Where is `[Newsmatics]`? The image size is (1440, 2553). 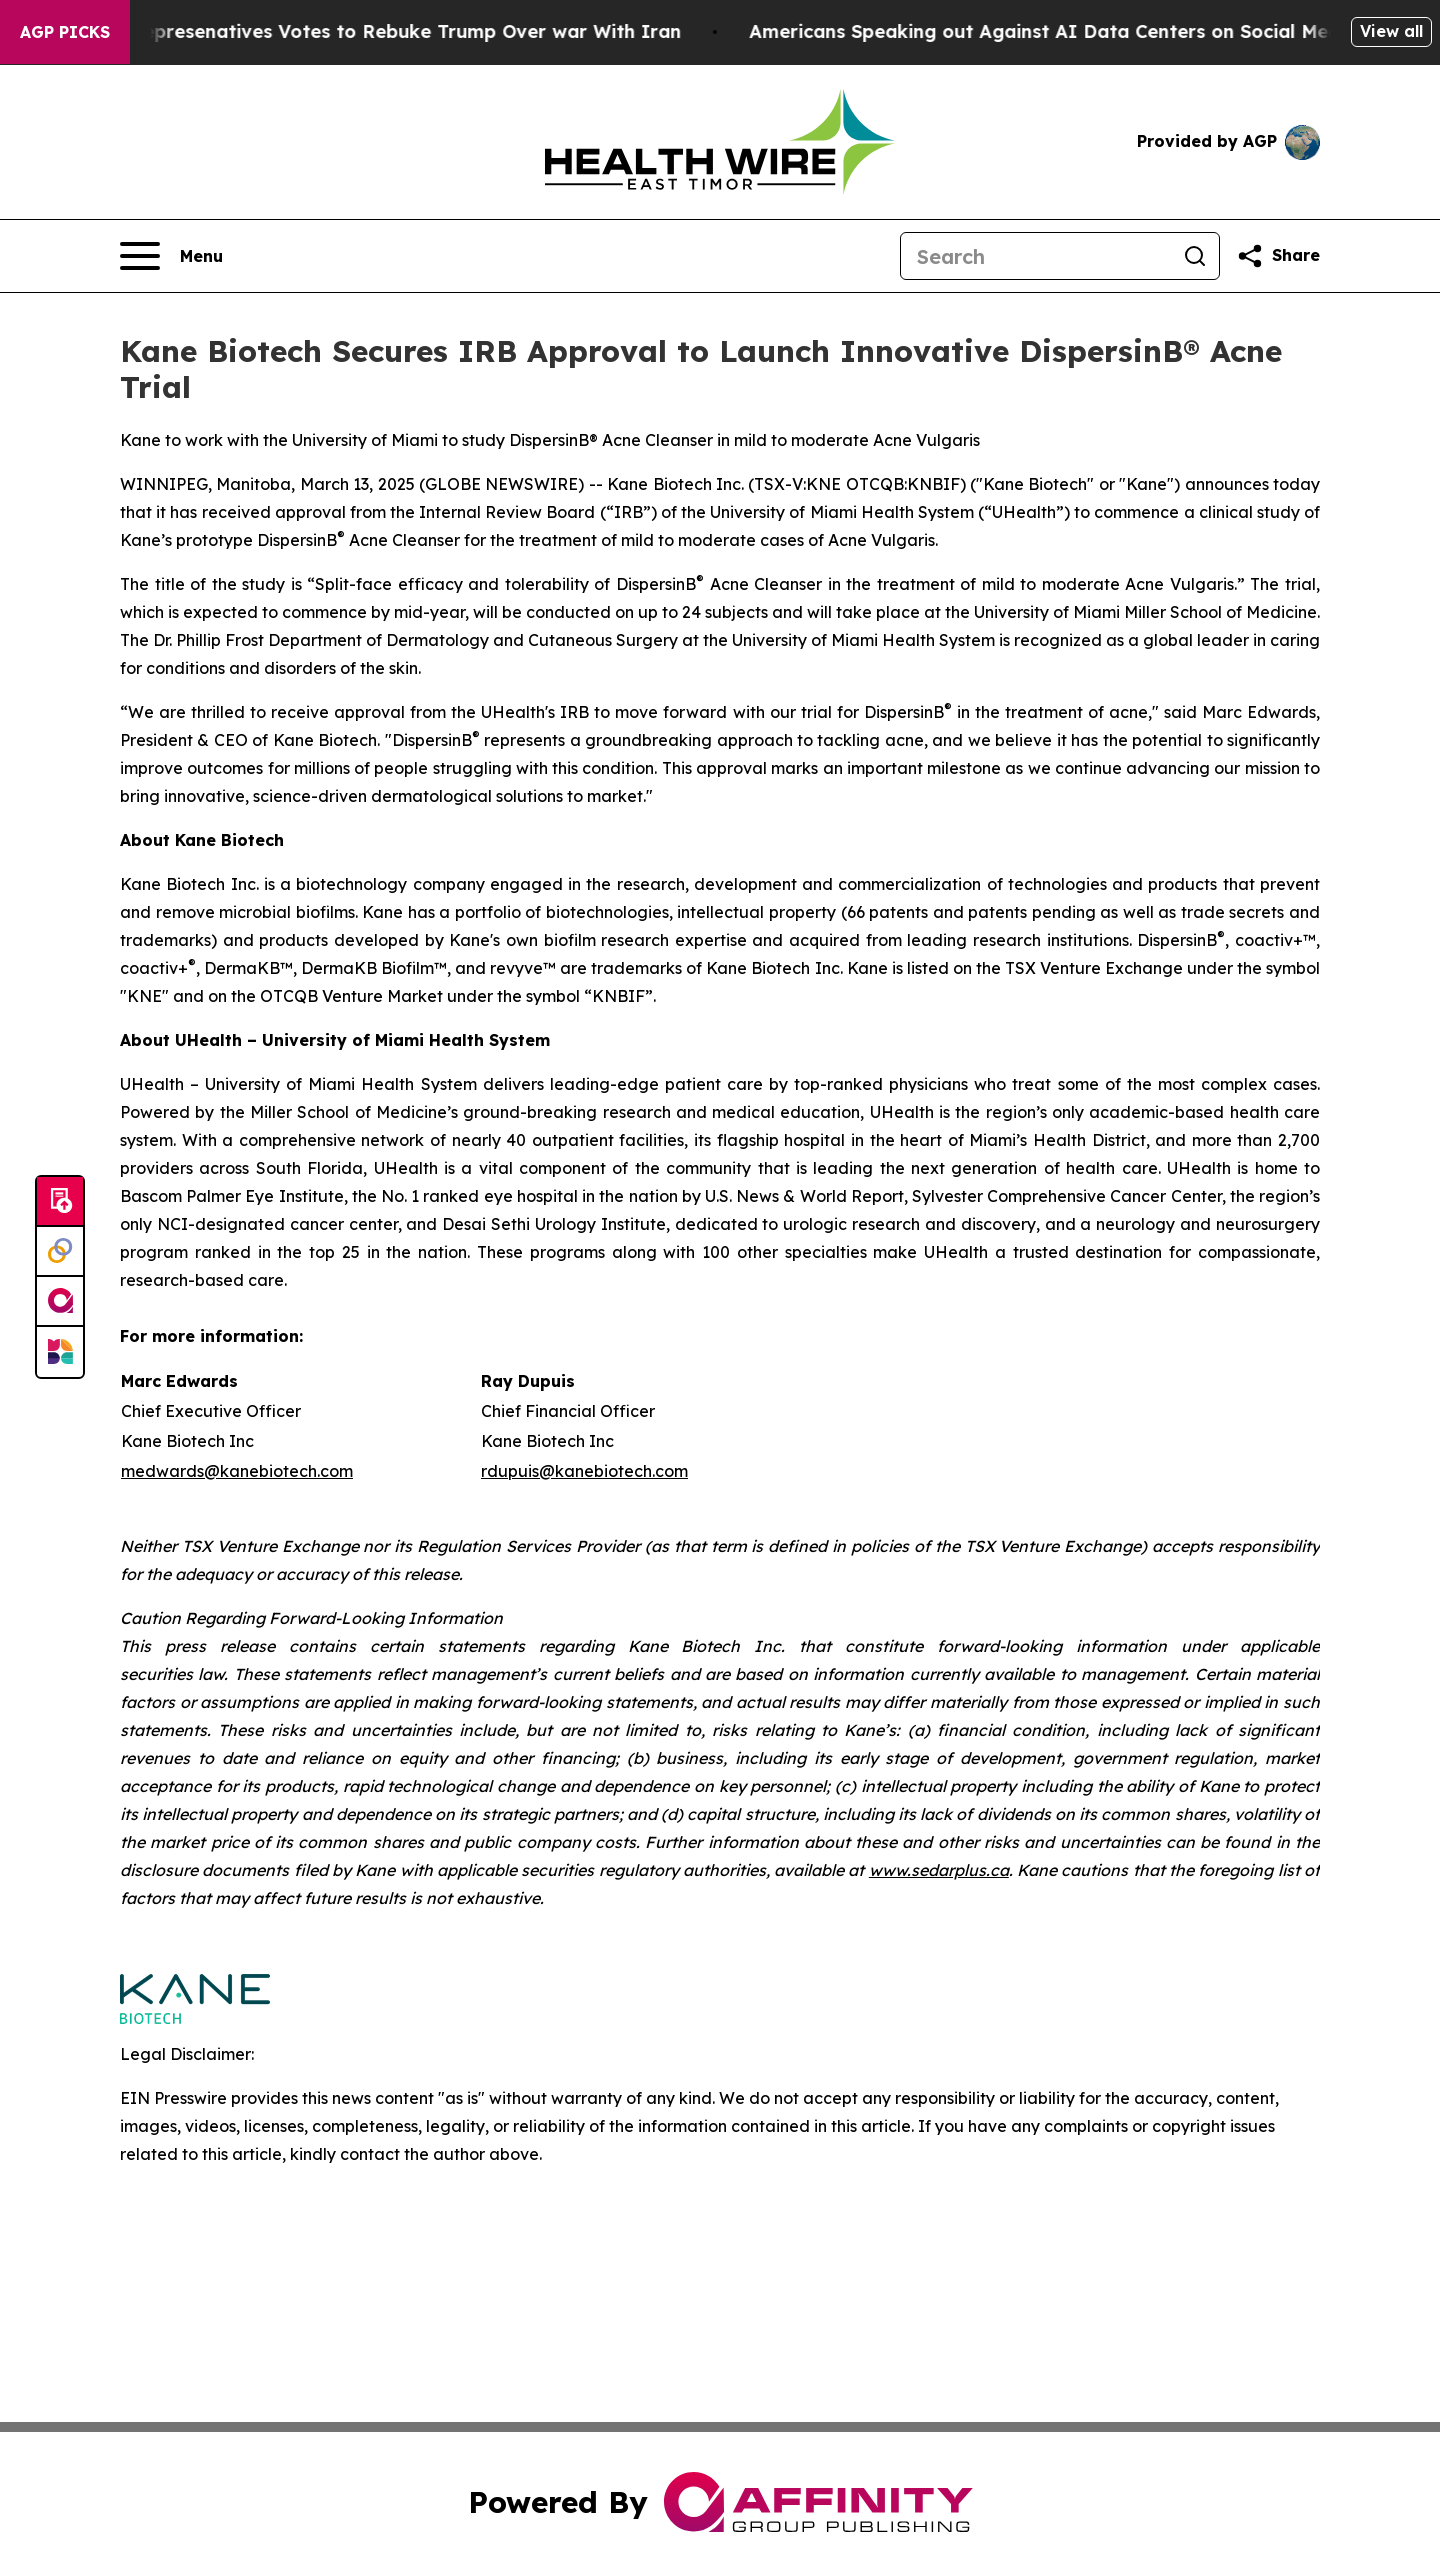 [Newsmatics] is located at coordinates (60, 1352).